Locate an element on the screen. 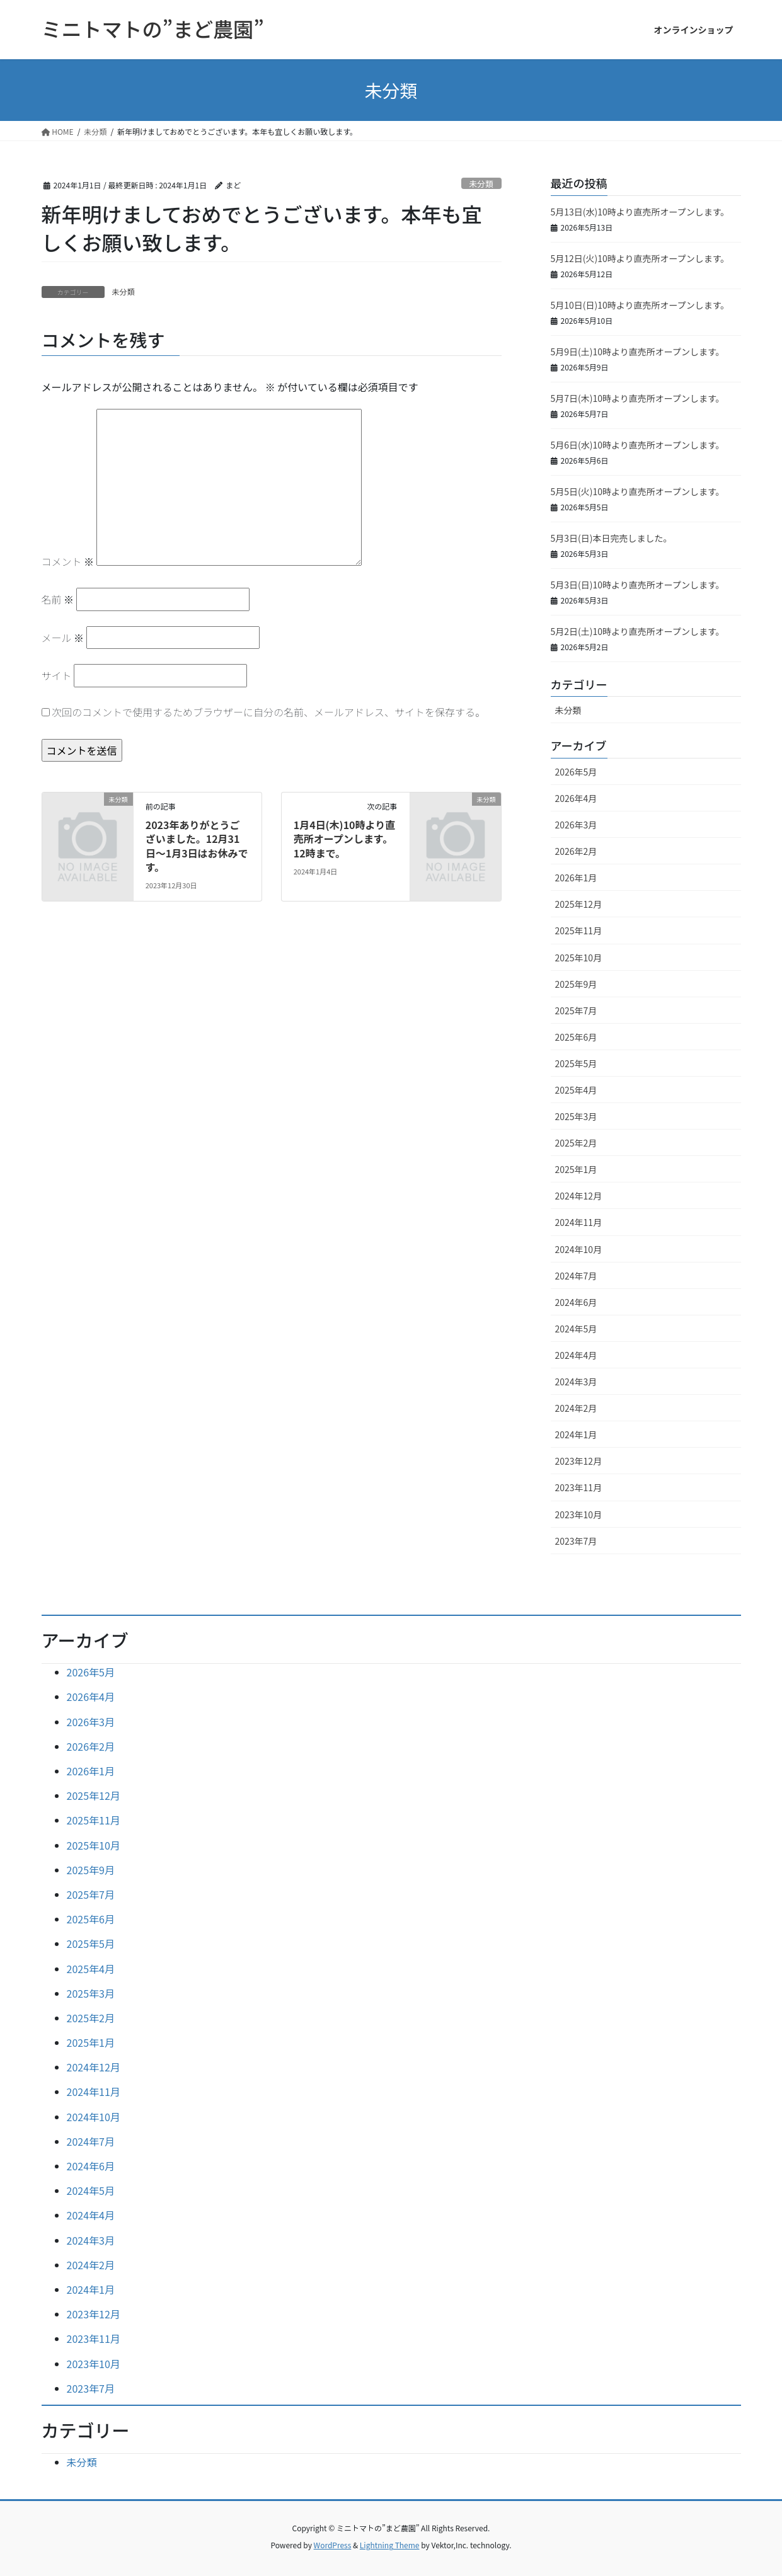 This screenshot has width=782, height=2576. 2026年2月 is located at coordinates (576, 851).